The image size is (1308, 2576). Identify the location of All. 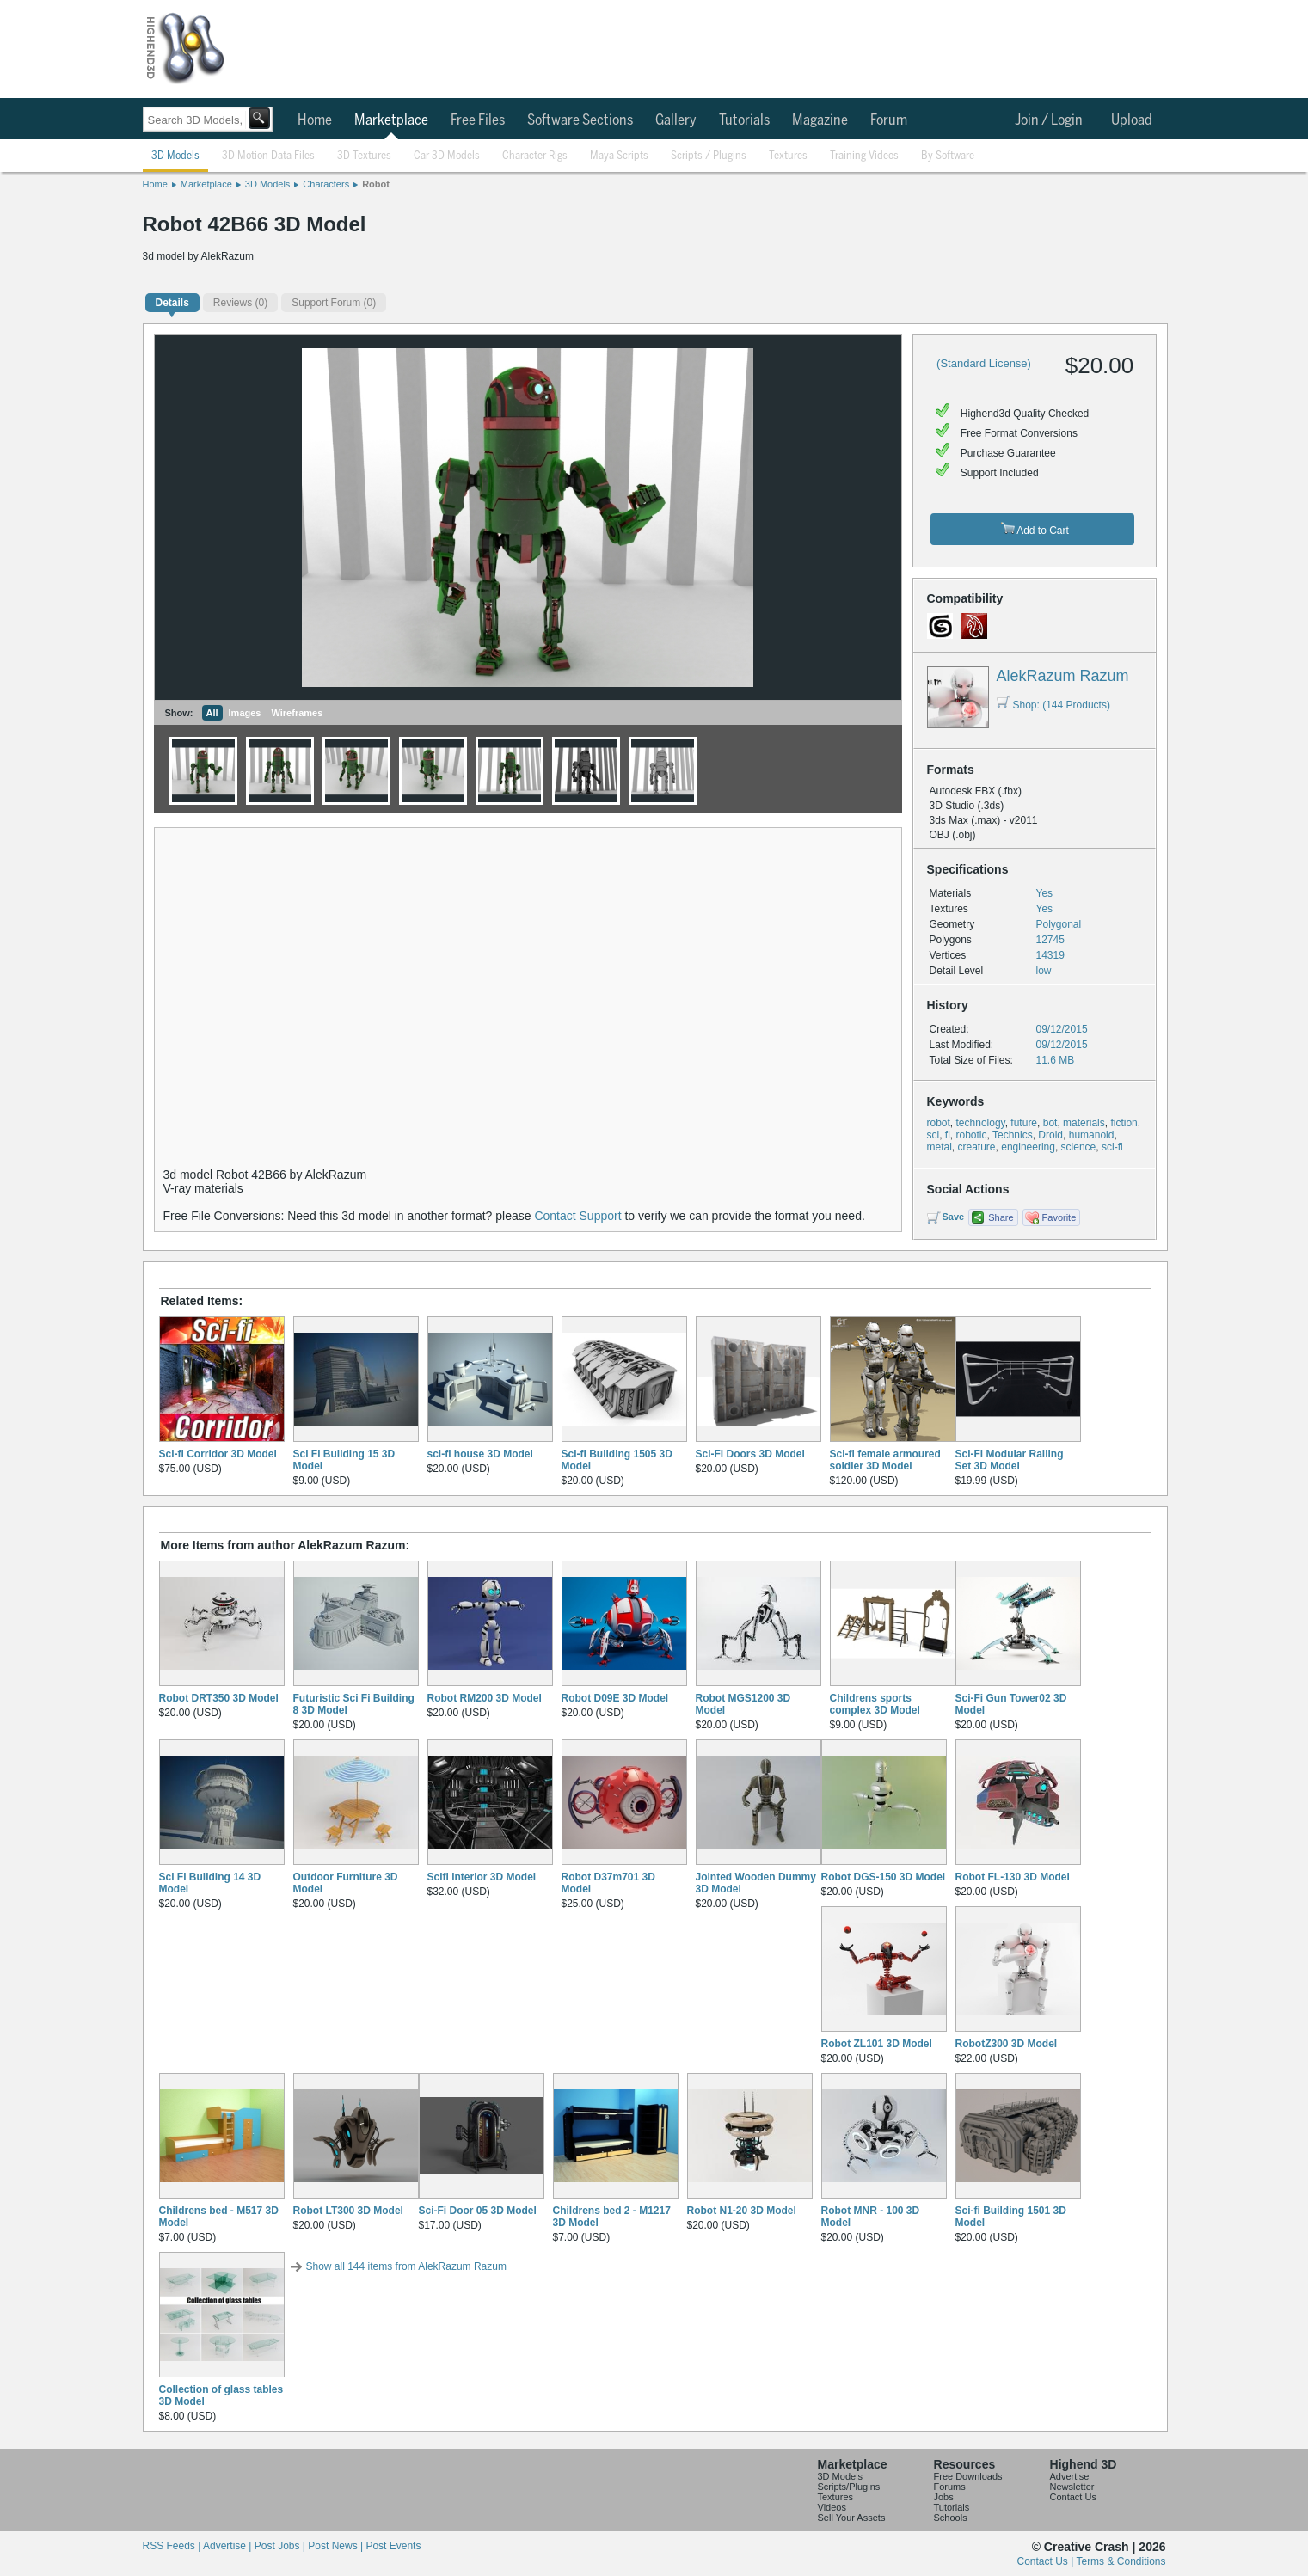
(212, 713).